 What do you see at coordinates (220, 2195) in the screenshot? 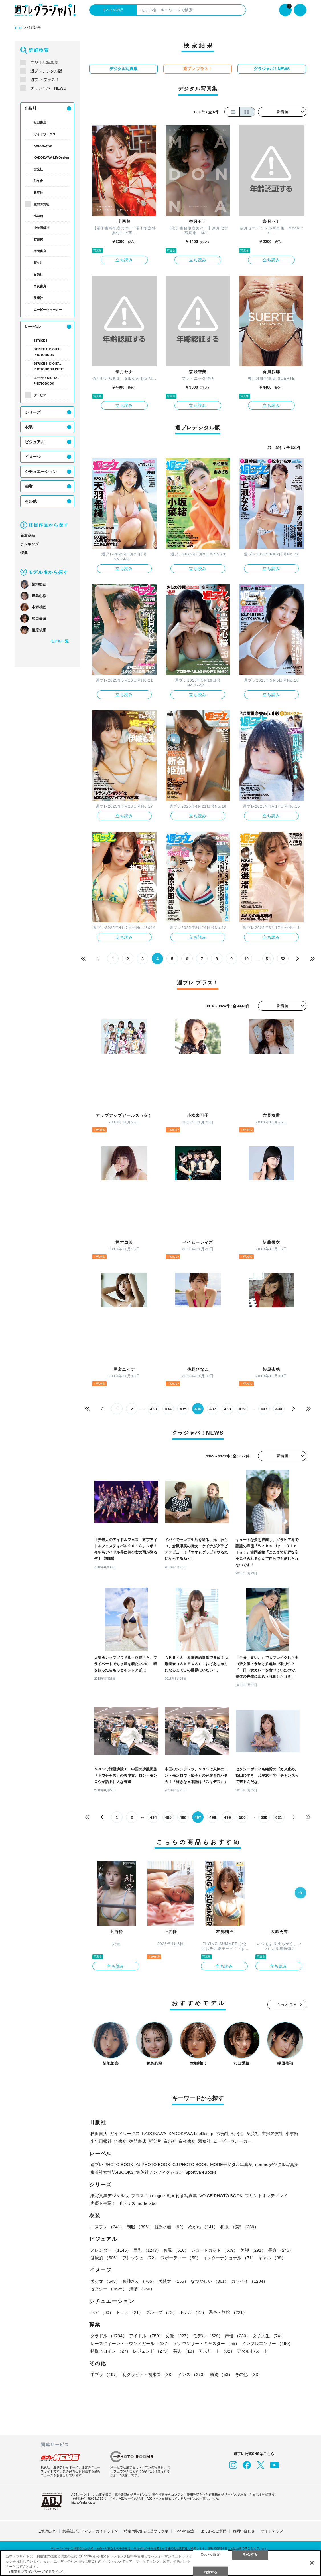
I see `VOICE PHOTO BOOK` at bounding box center [220, 2195].